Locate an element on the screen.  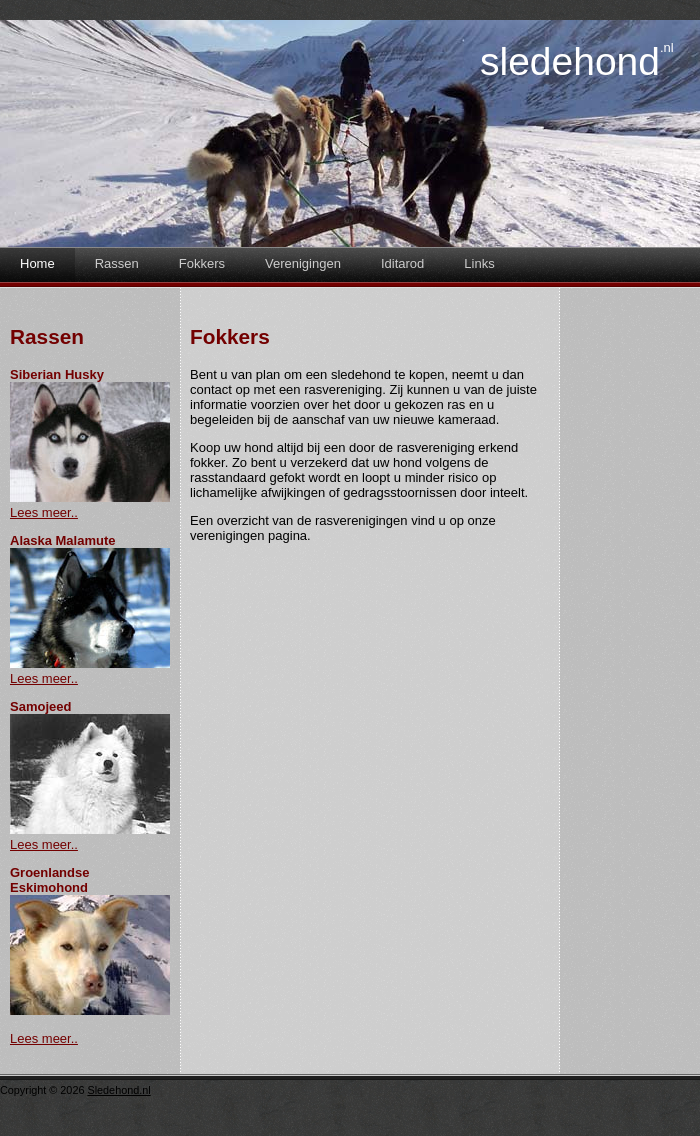
Home is located at coordinates (37, 263).